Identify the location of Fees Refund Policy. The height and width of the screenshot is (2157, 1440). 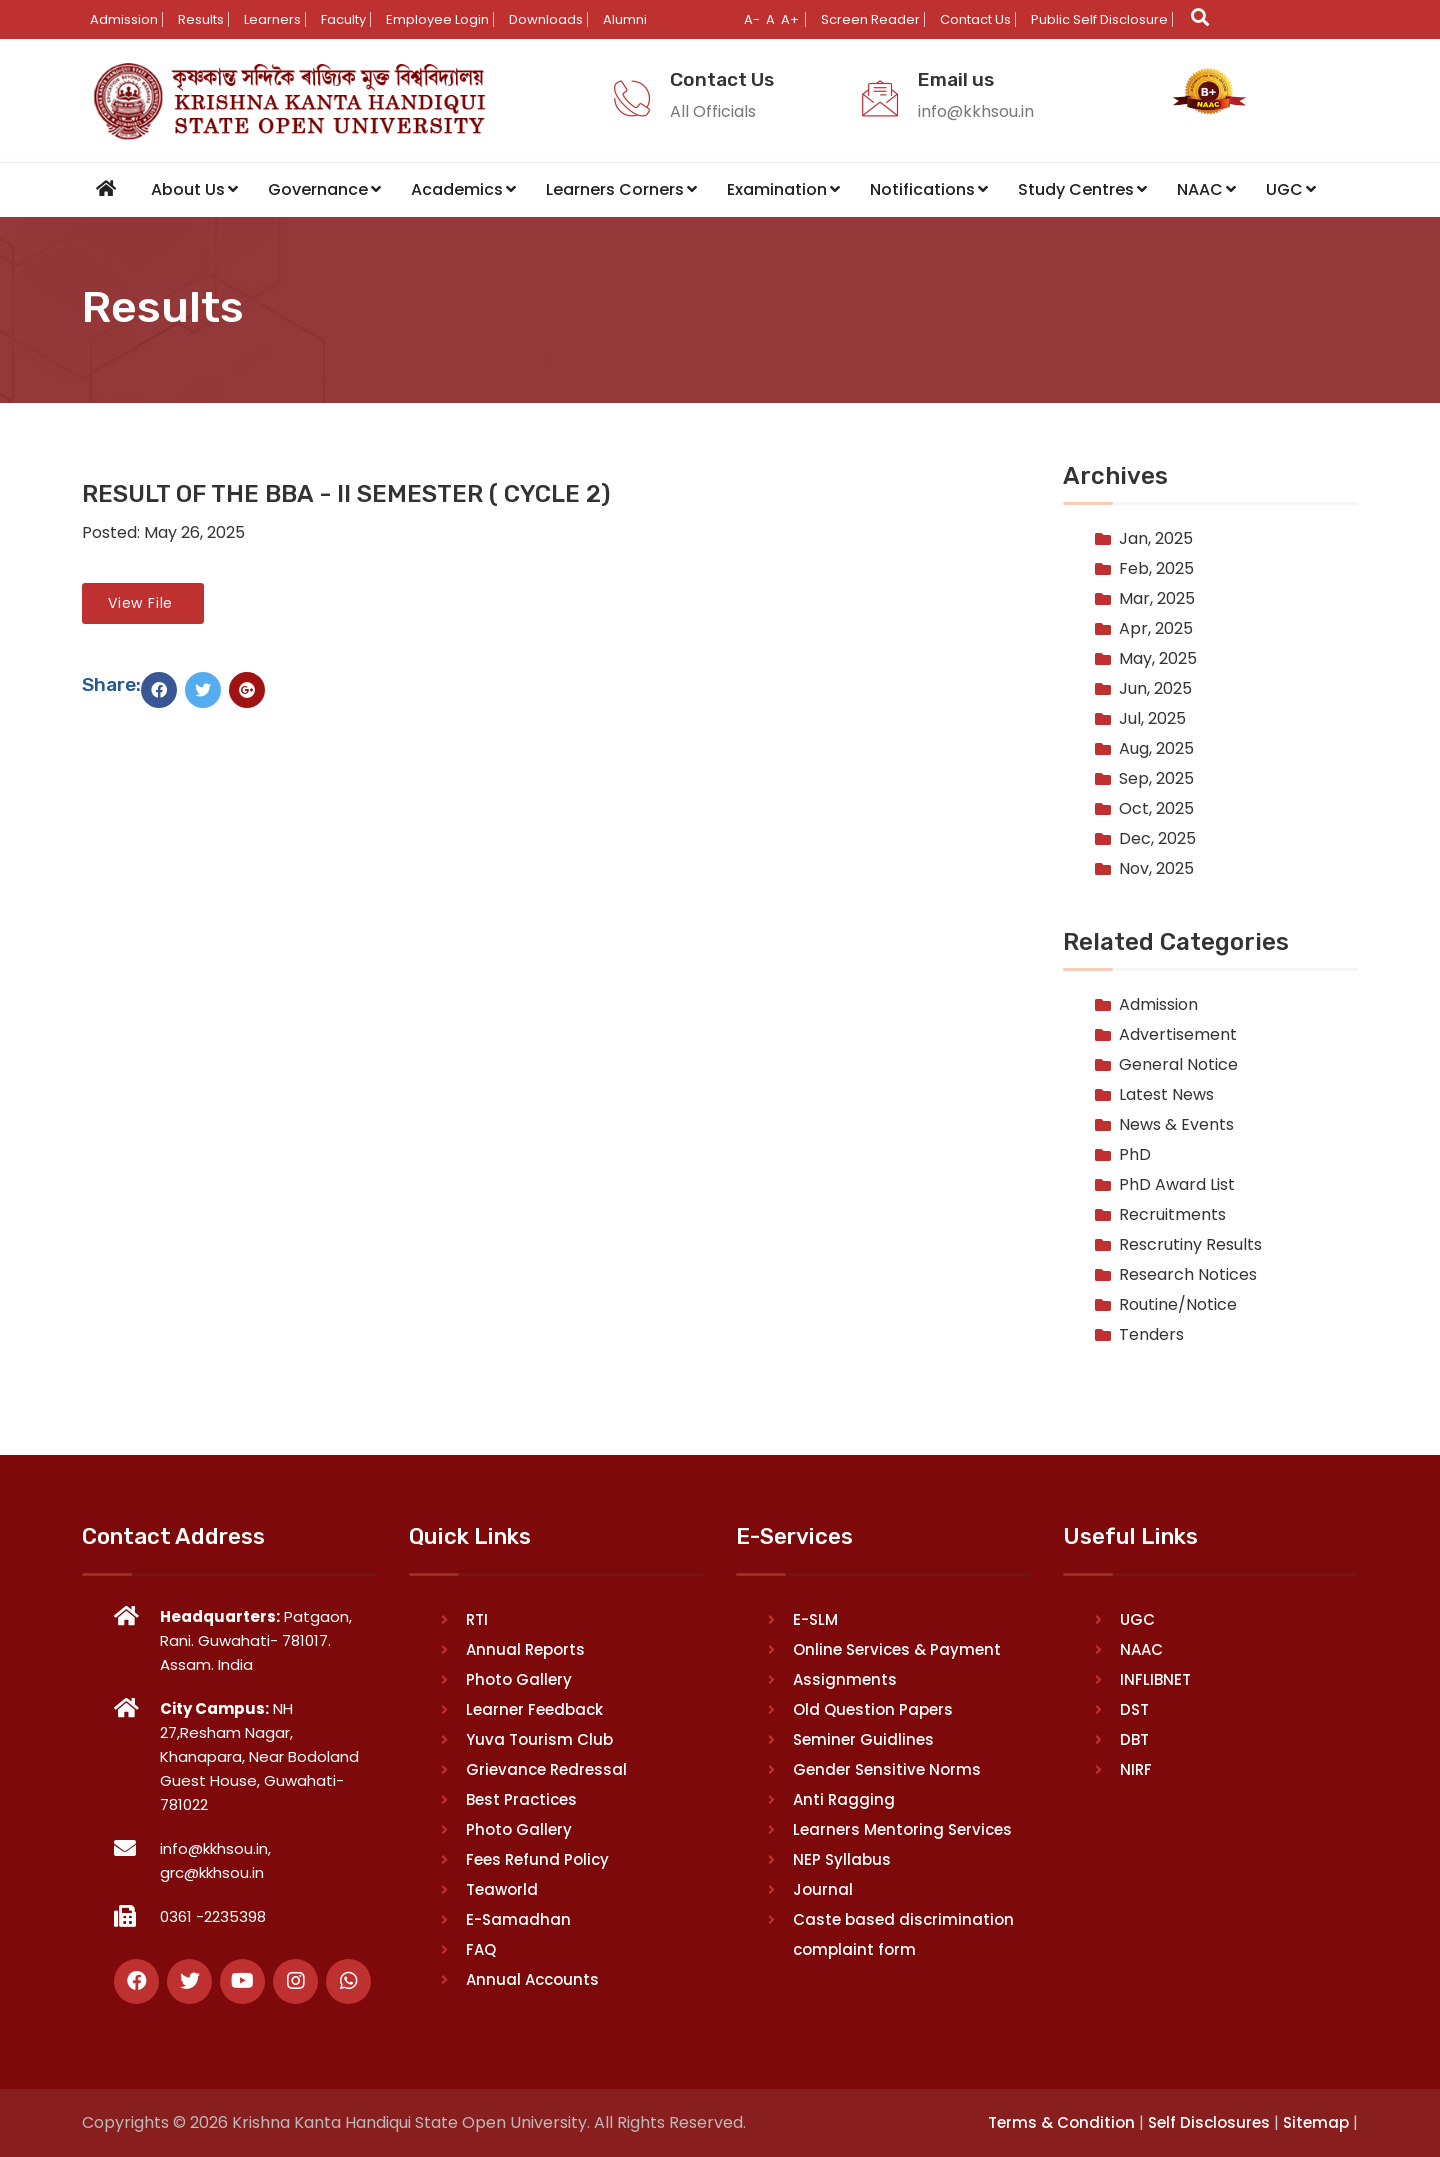
(537, 1858).